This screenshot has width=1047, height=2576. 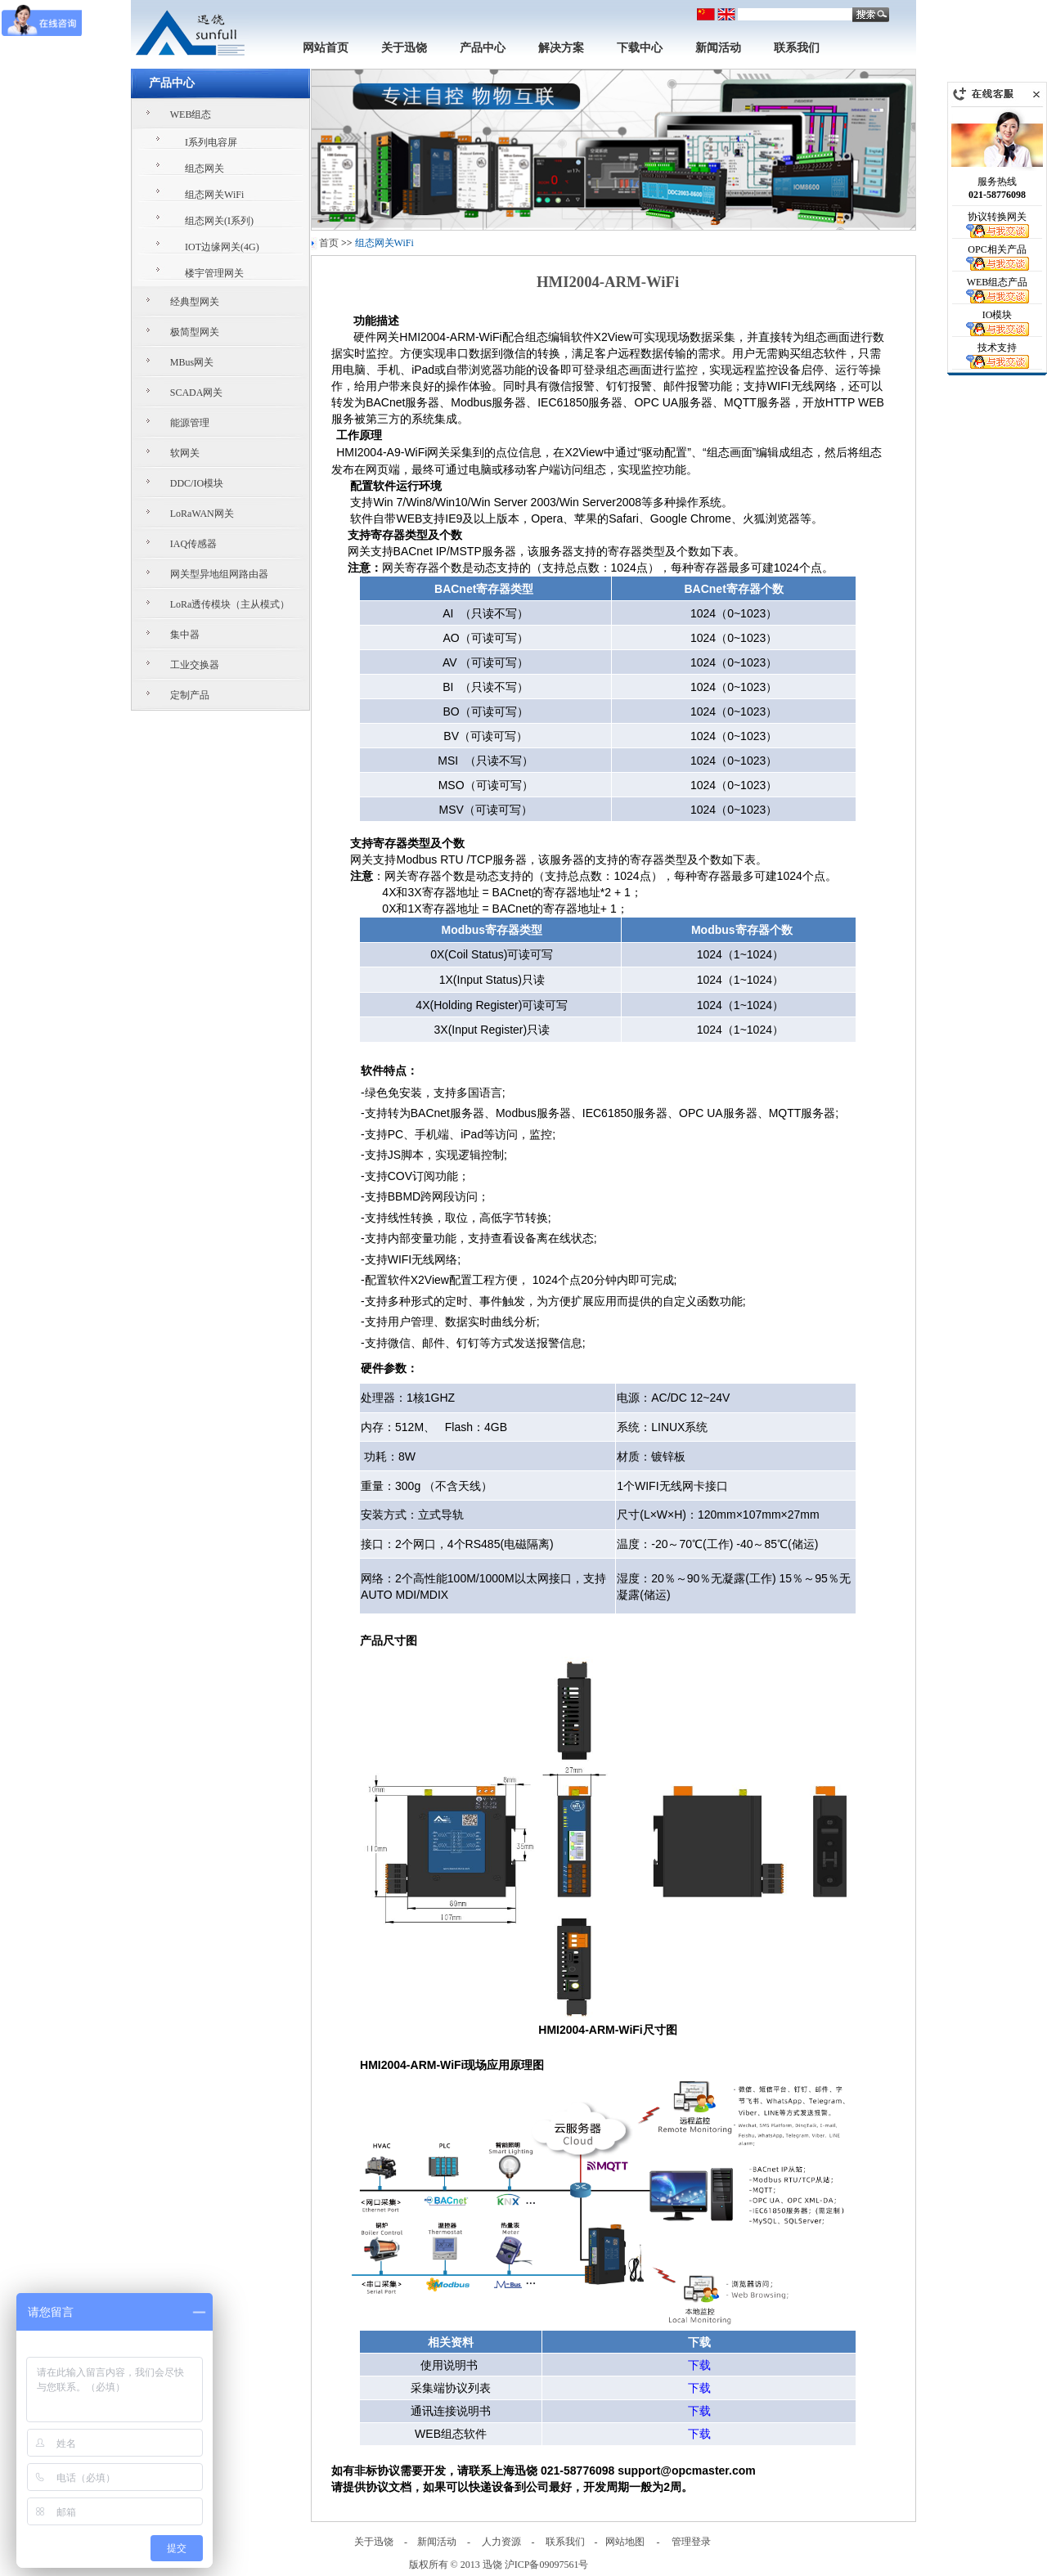 I want to click on 解决方案, so click(x=561, y=48).